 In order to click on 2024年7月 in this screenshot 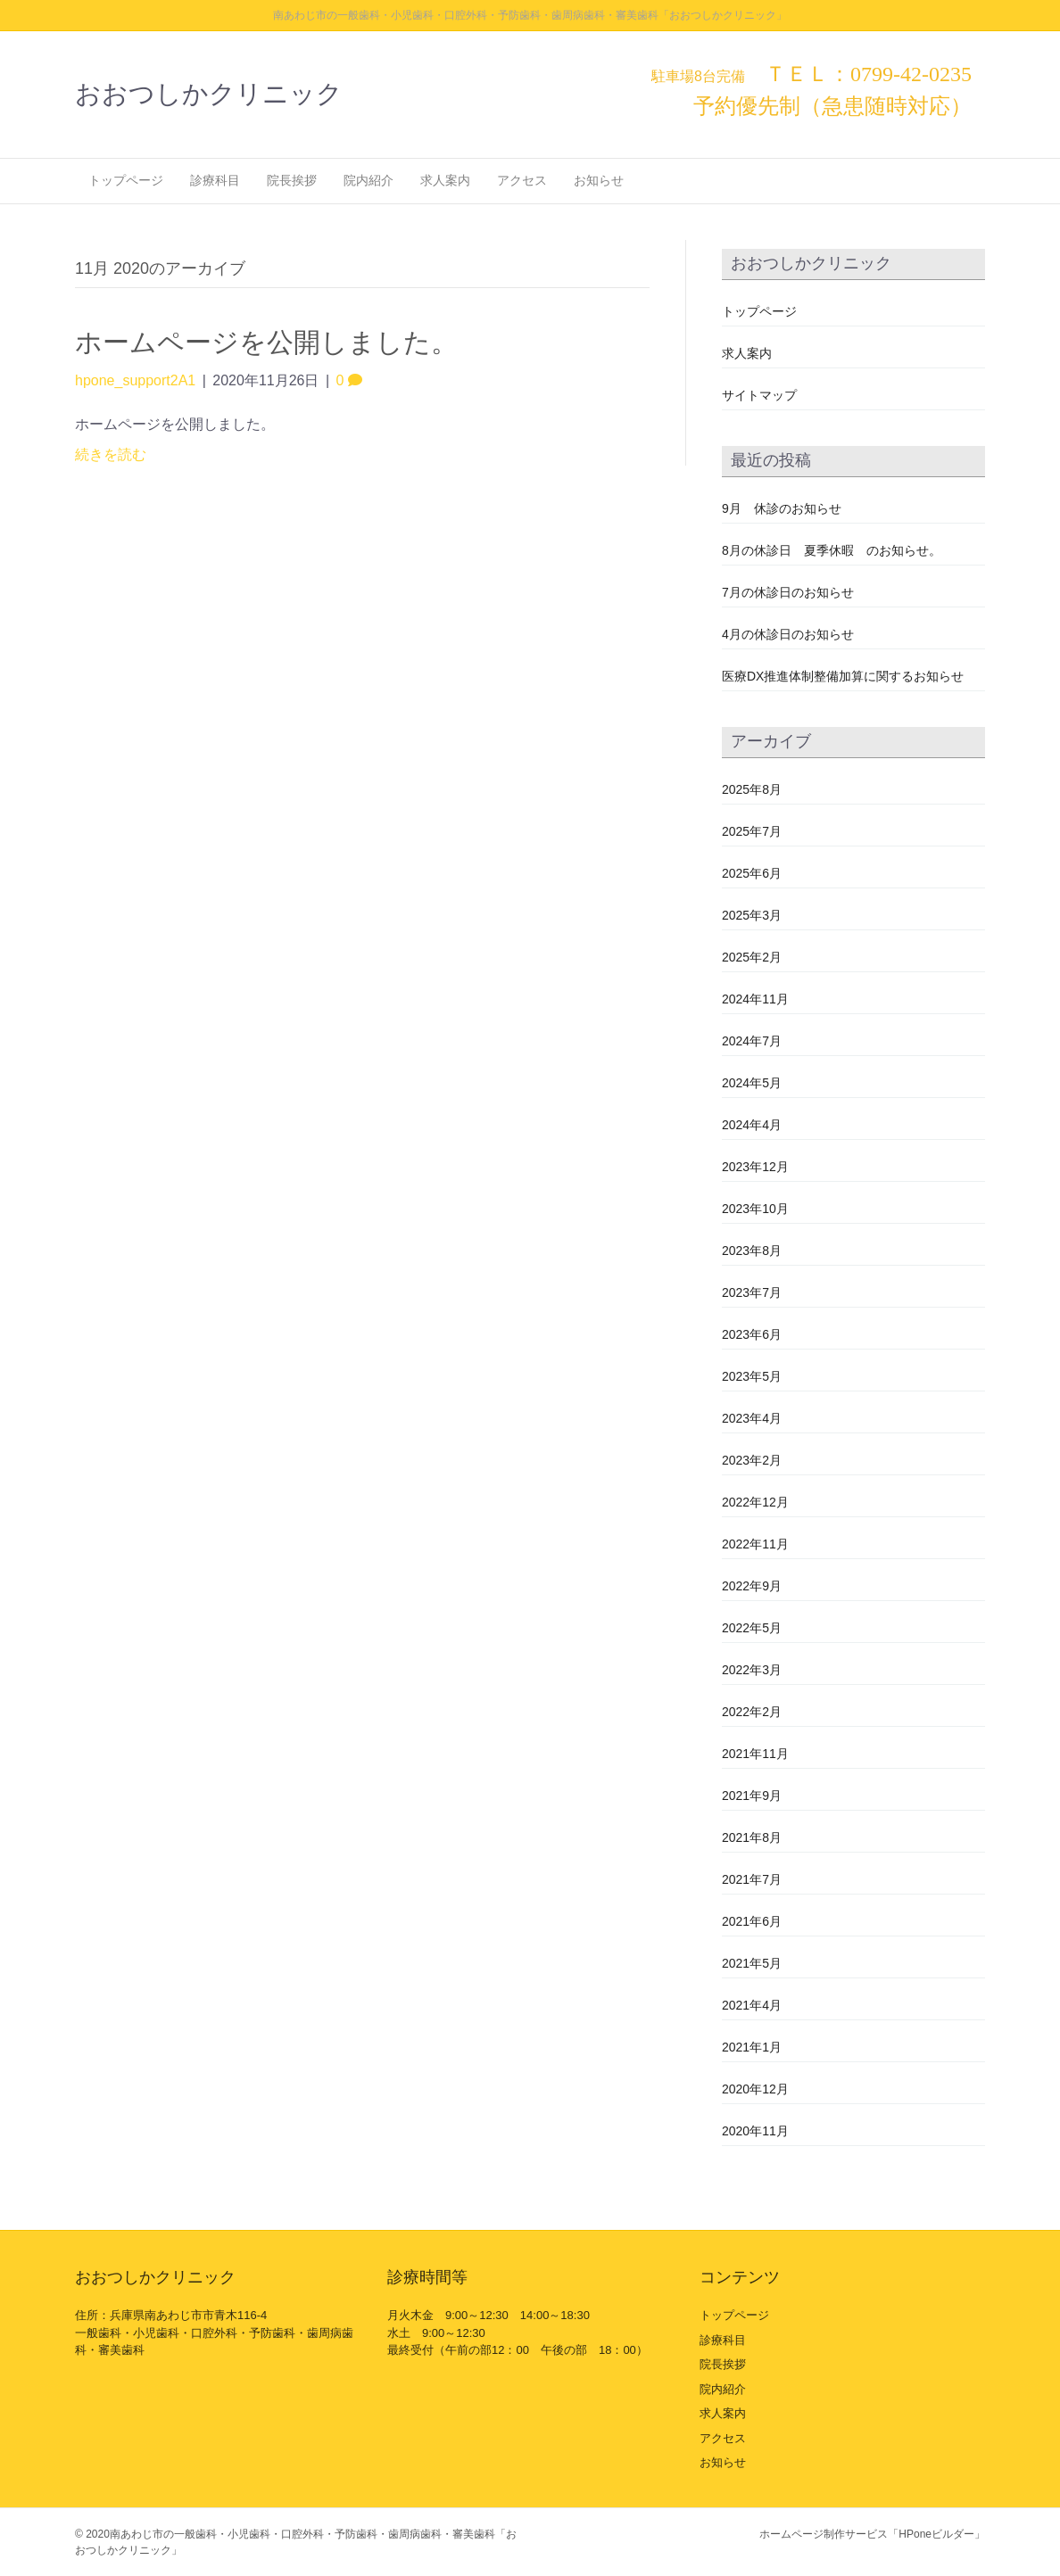, I will do `click(752, 1041)`.